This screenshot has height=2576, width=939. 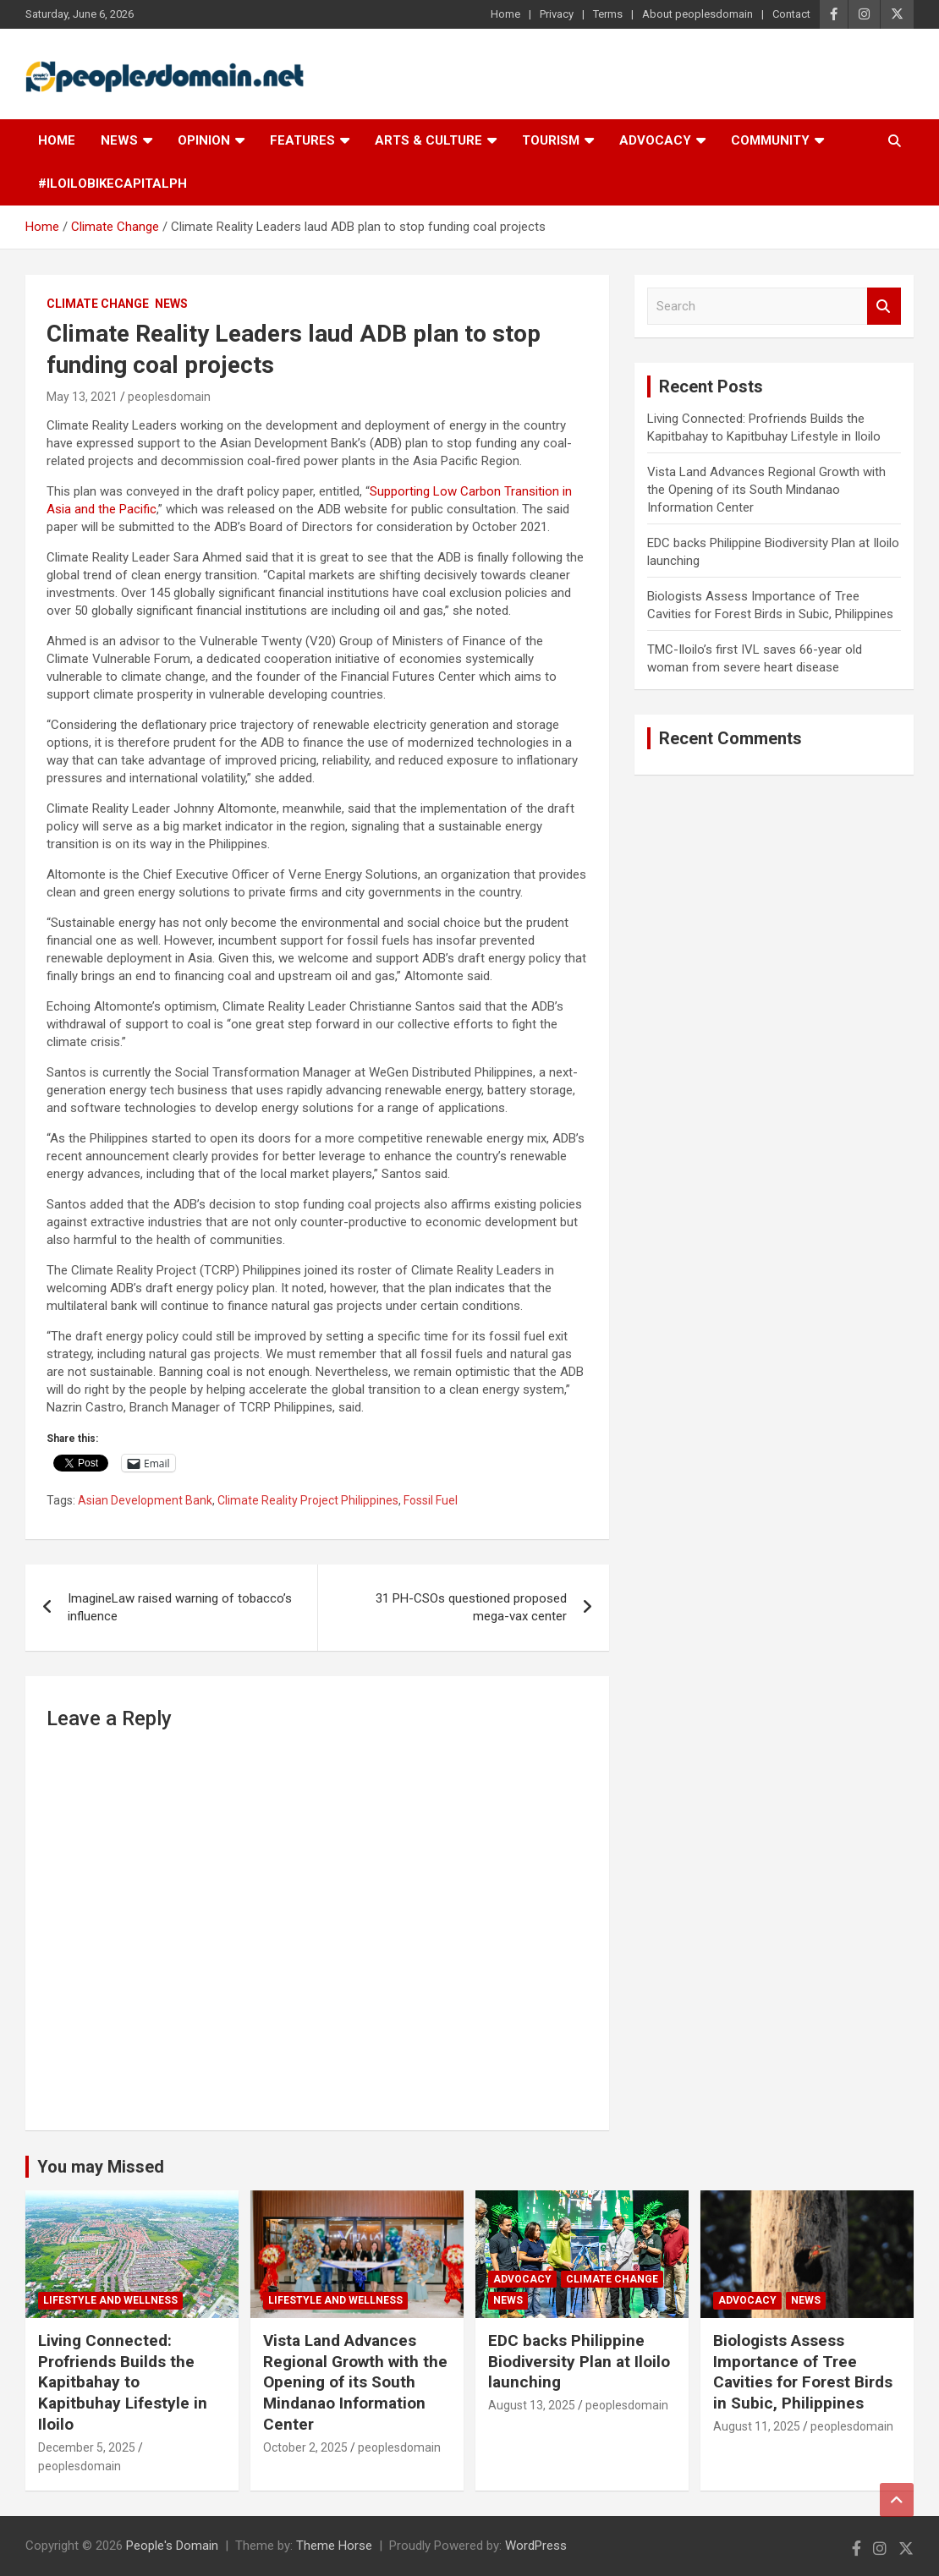 I want to click on Vista Land Advances Regional Growth with the Opening of its South Mindanao Information Center, so click(x=766, y=489).